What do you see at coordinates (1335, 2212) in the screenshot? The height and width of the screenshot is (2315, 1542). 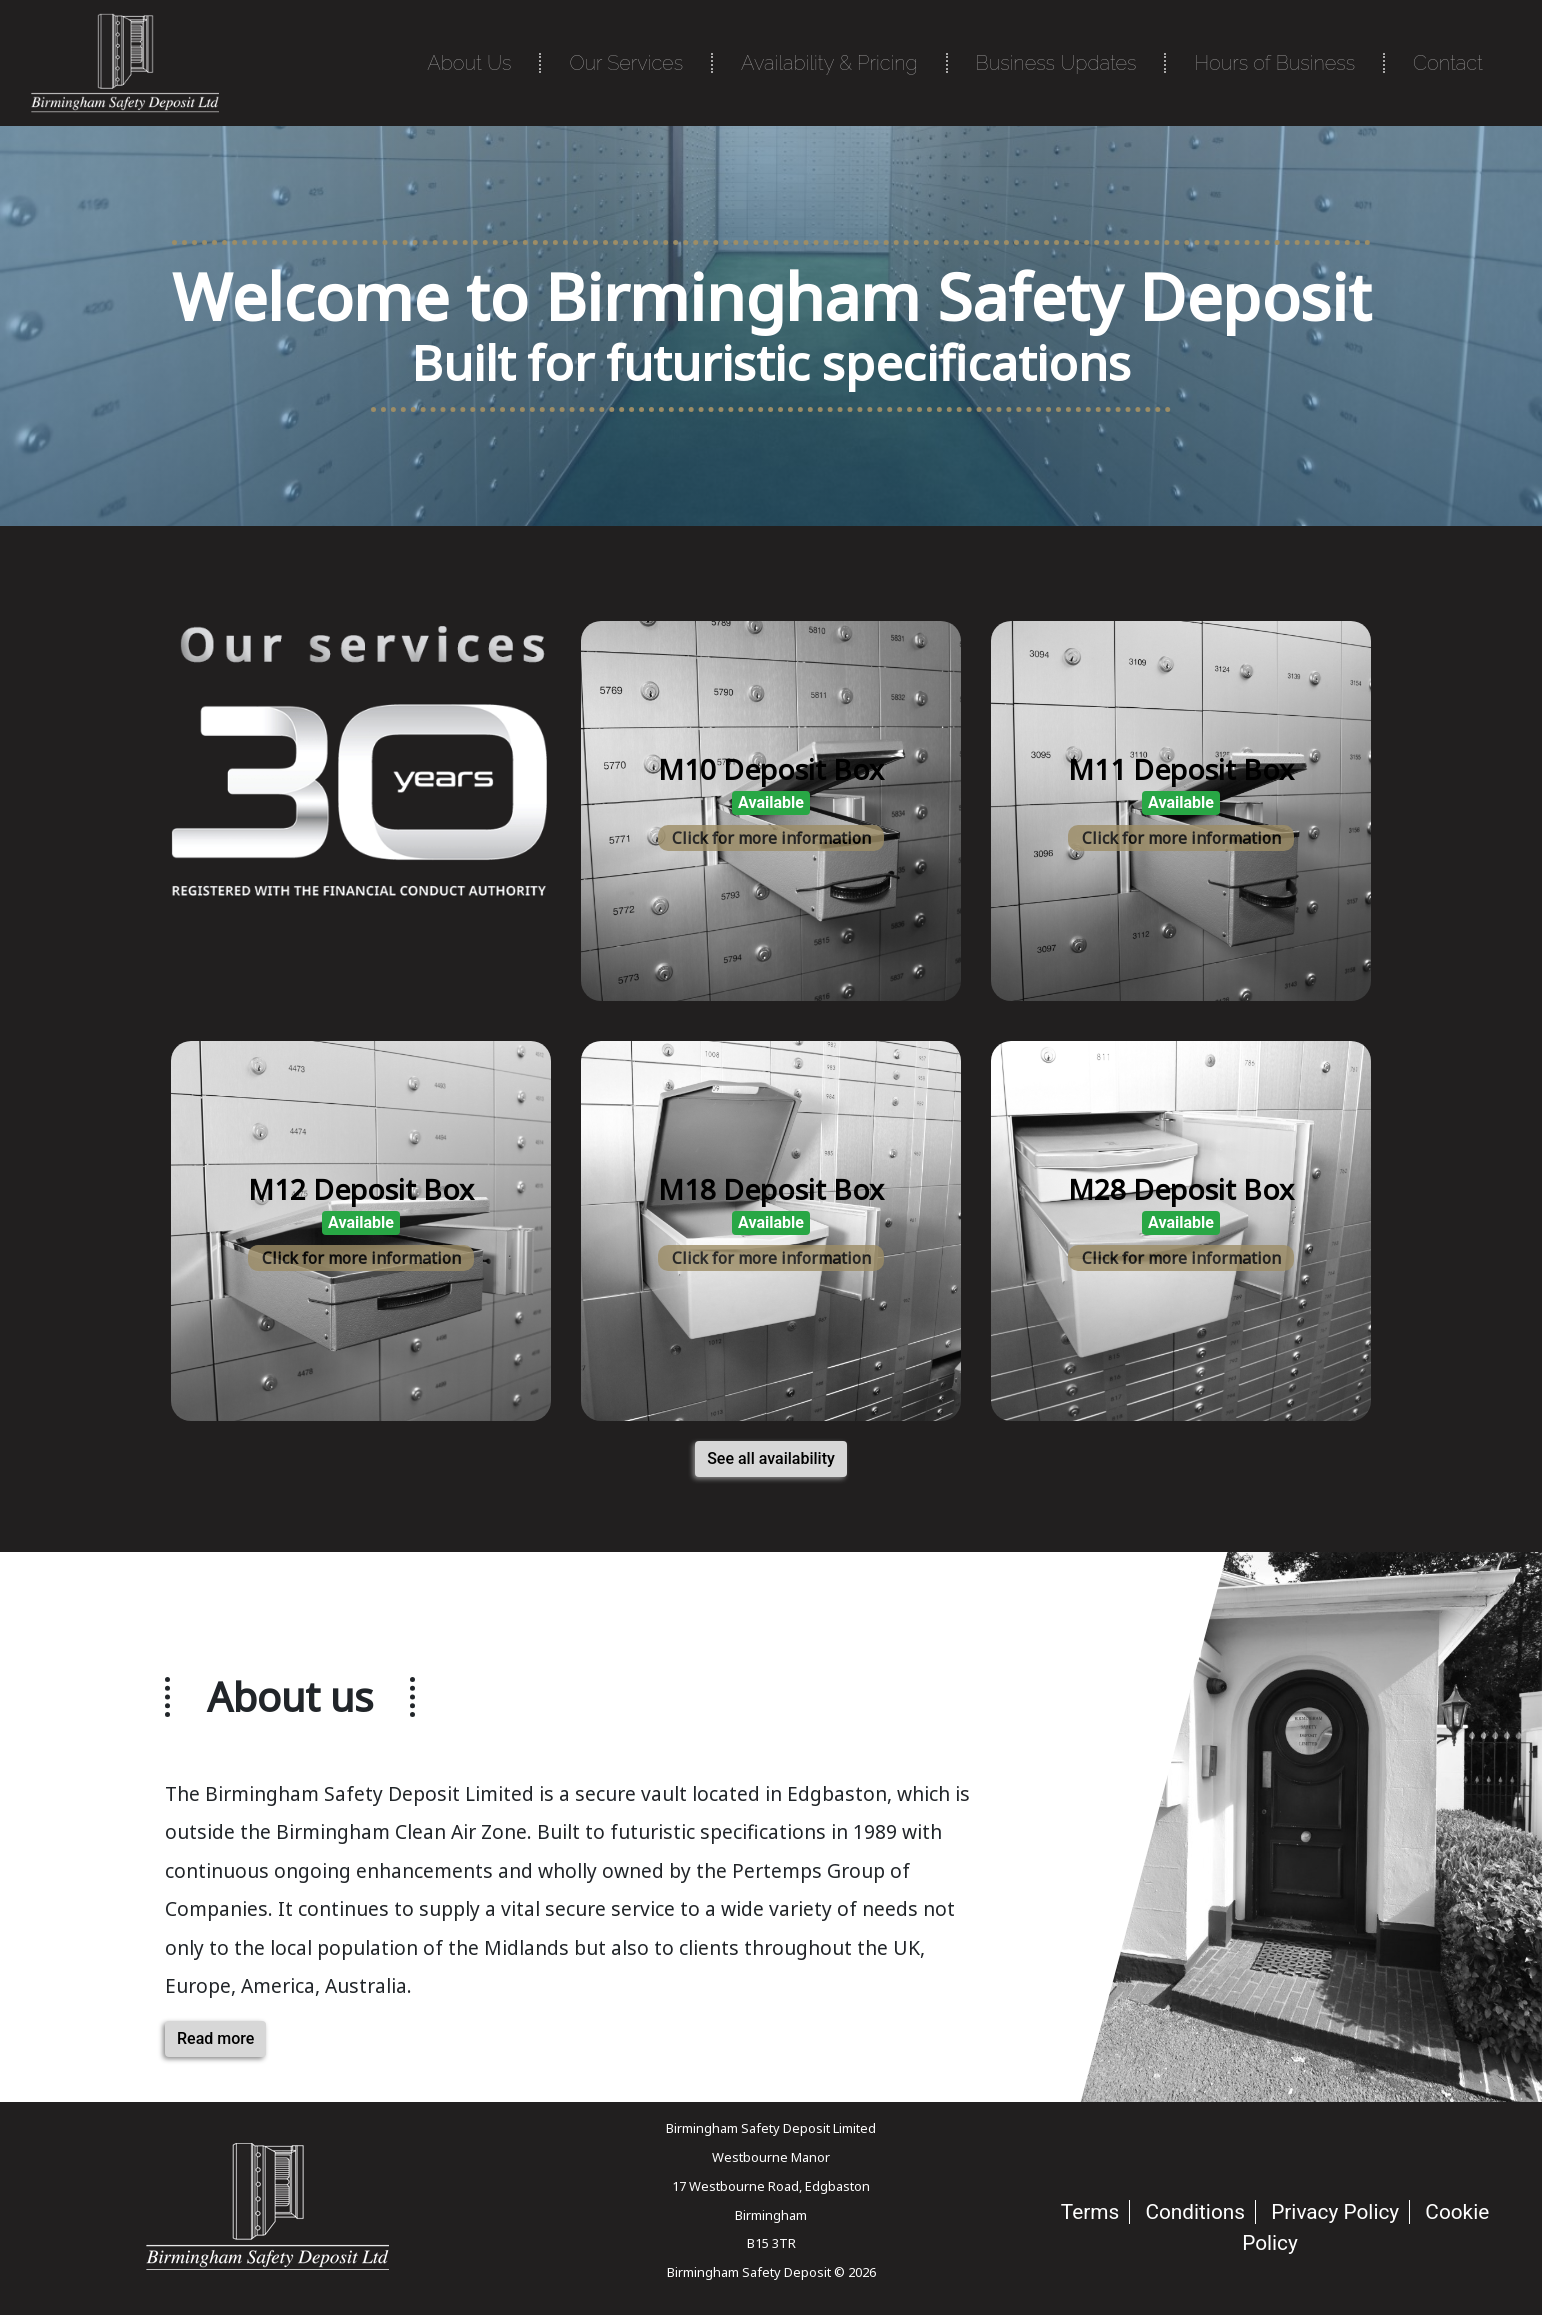 I see `Privacy Policy` at bounding box center [1335, 2212].